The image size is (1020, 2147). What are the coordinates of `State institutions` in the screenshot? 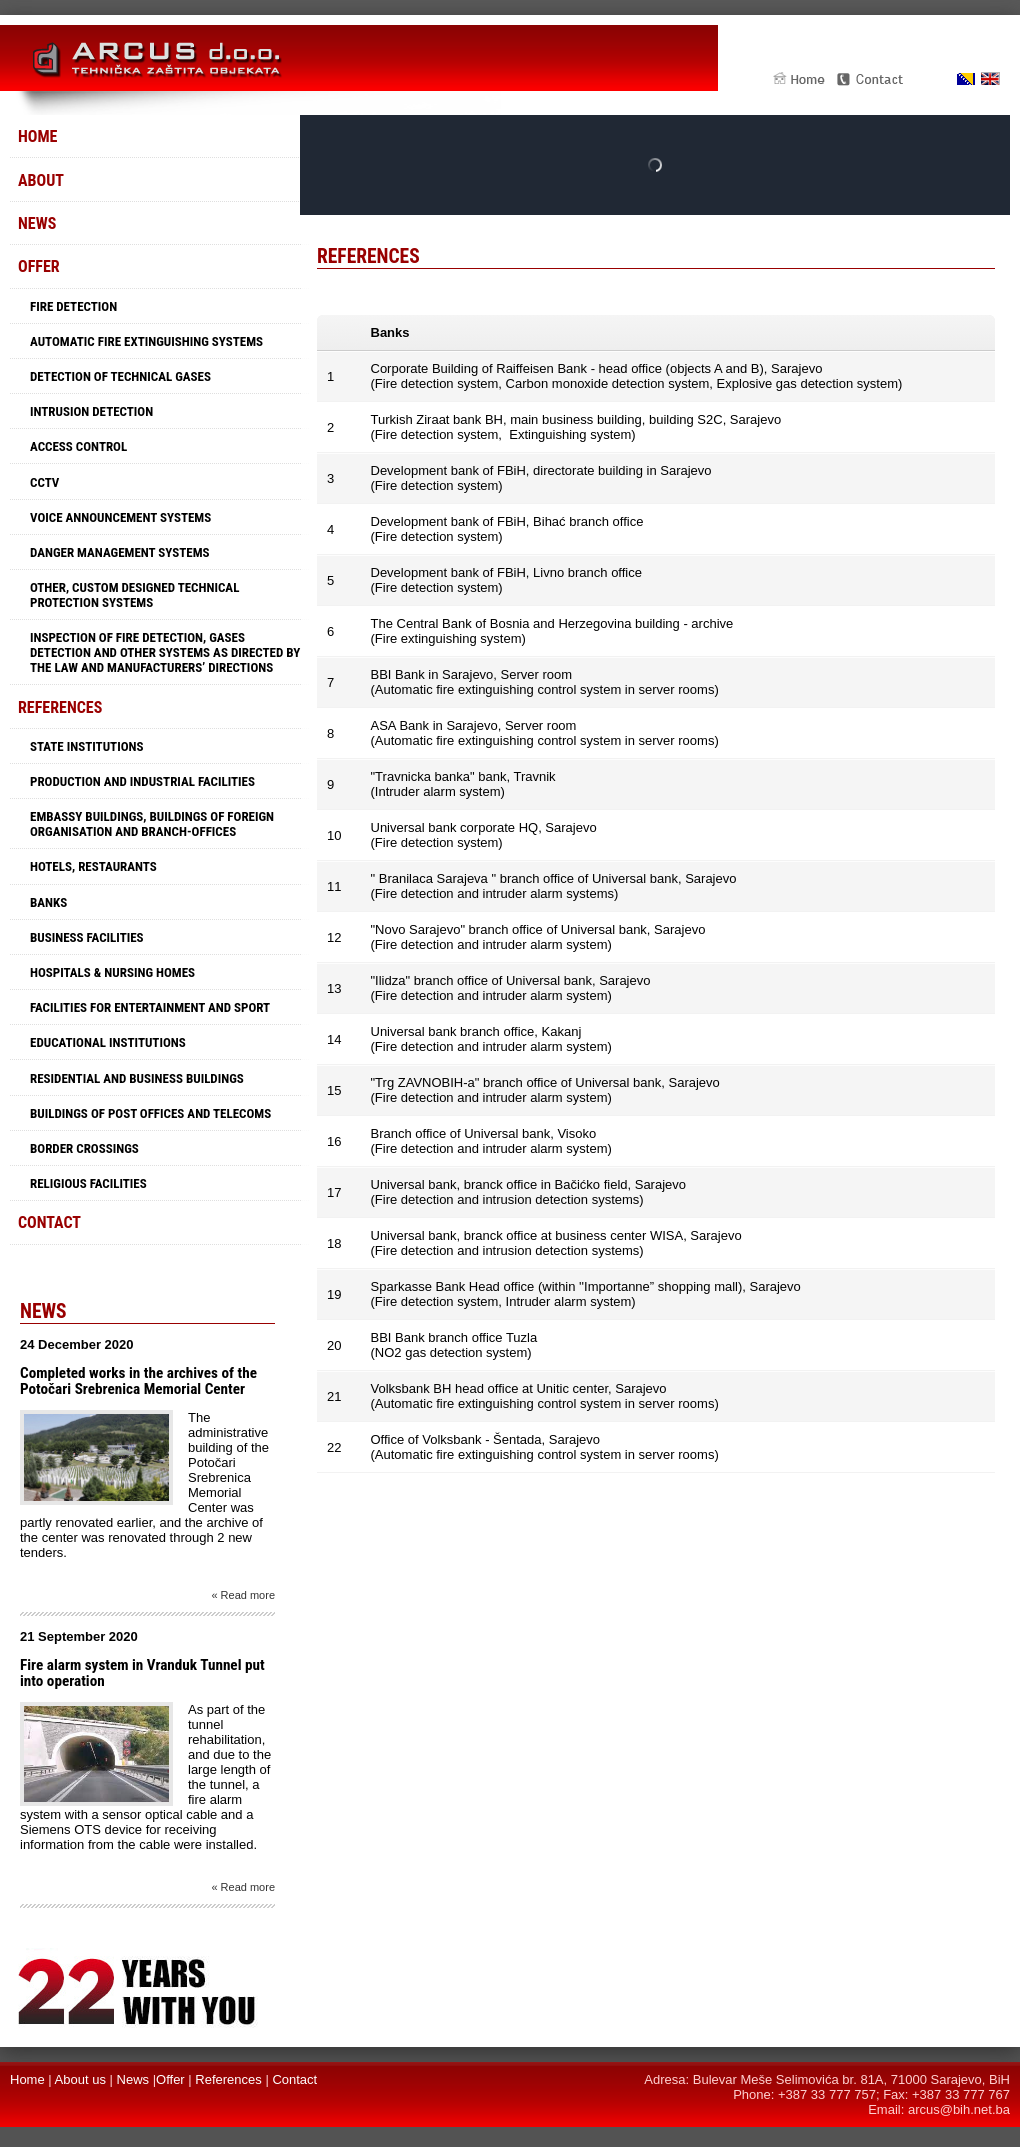 It's located at (86, 746).